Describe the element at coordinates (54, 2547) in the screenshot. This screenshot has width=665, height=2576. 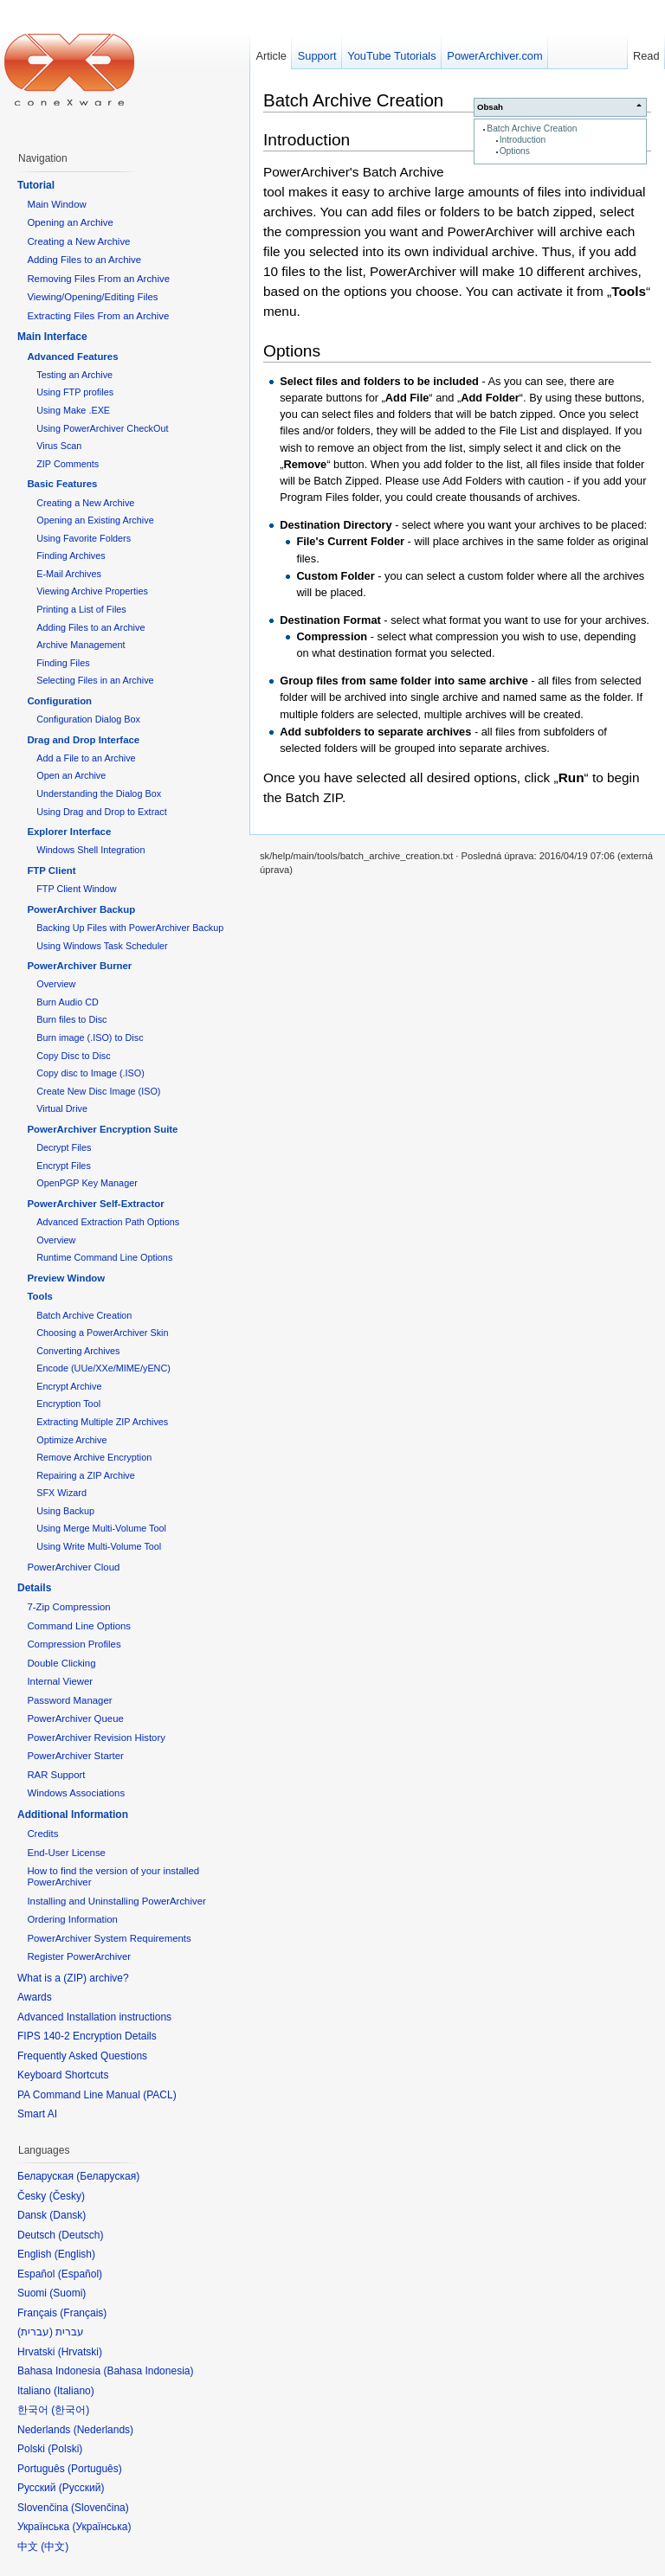
I see `中文` at that location.